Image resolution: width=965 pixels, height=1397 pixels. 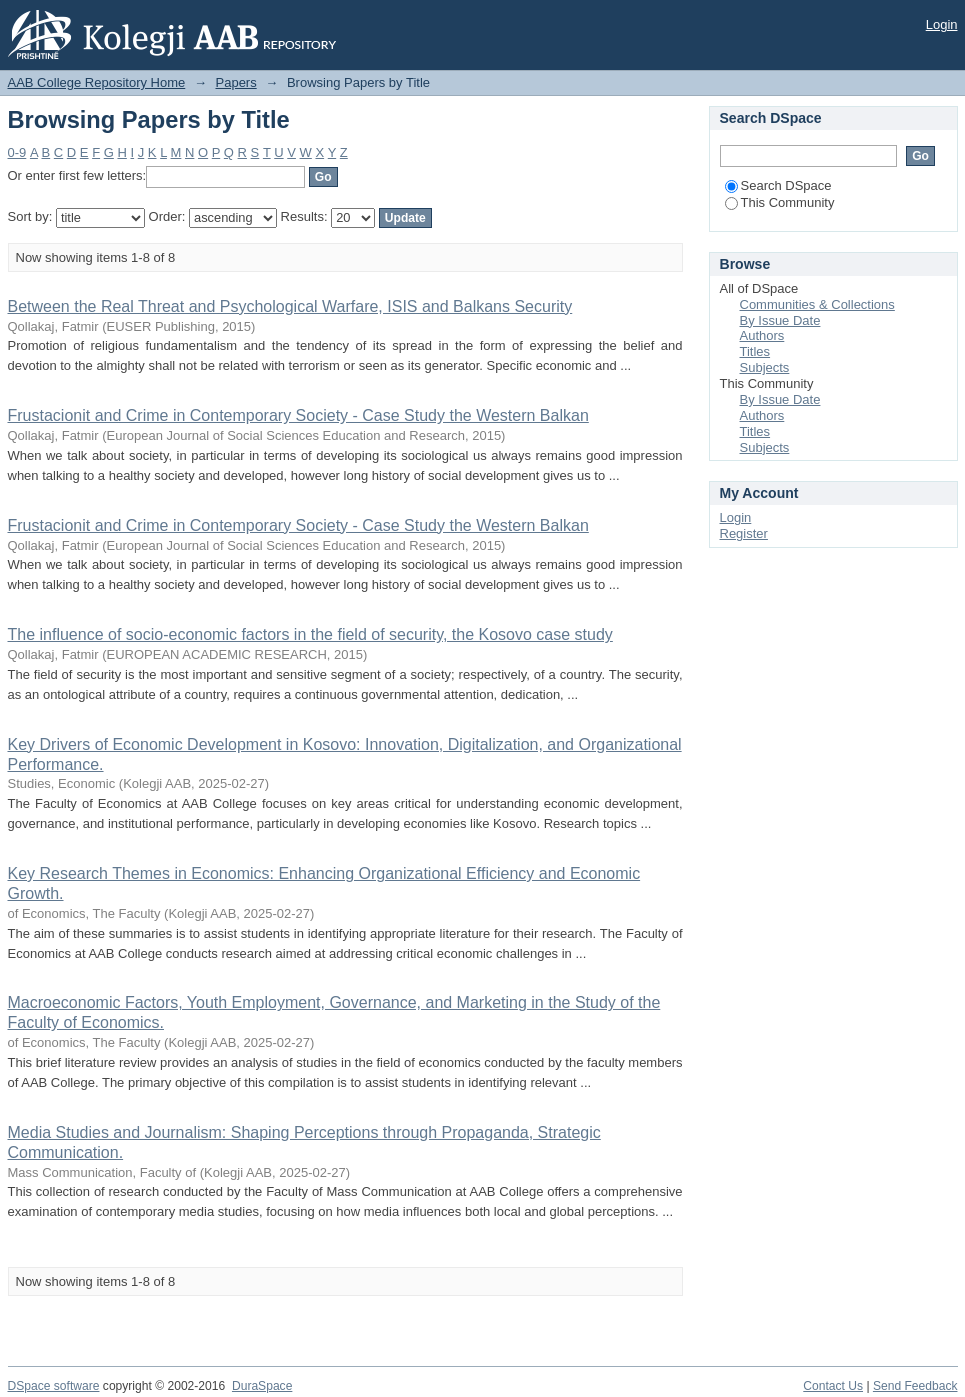 I want to click on Search DSpace, so click(x=778, y=185).